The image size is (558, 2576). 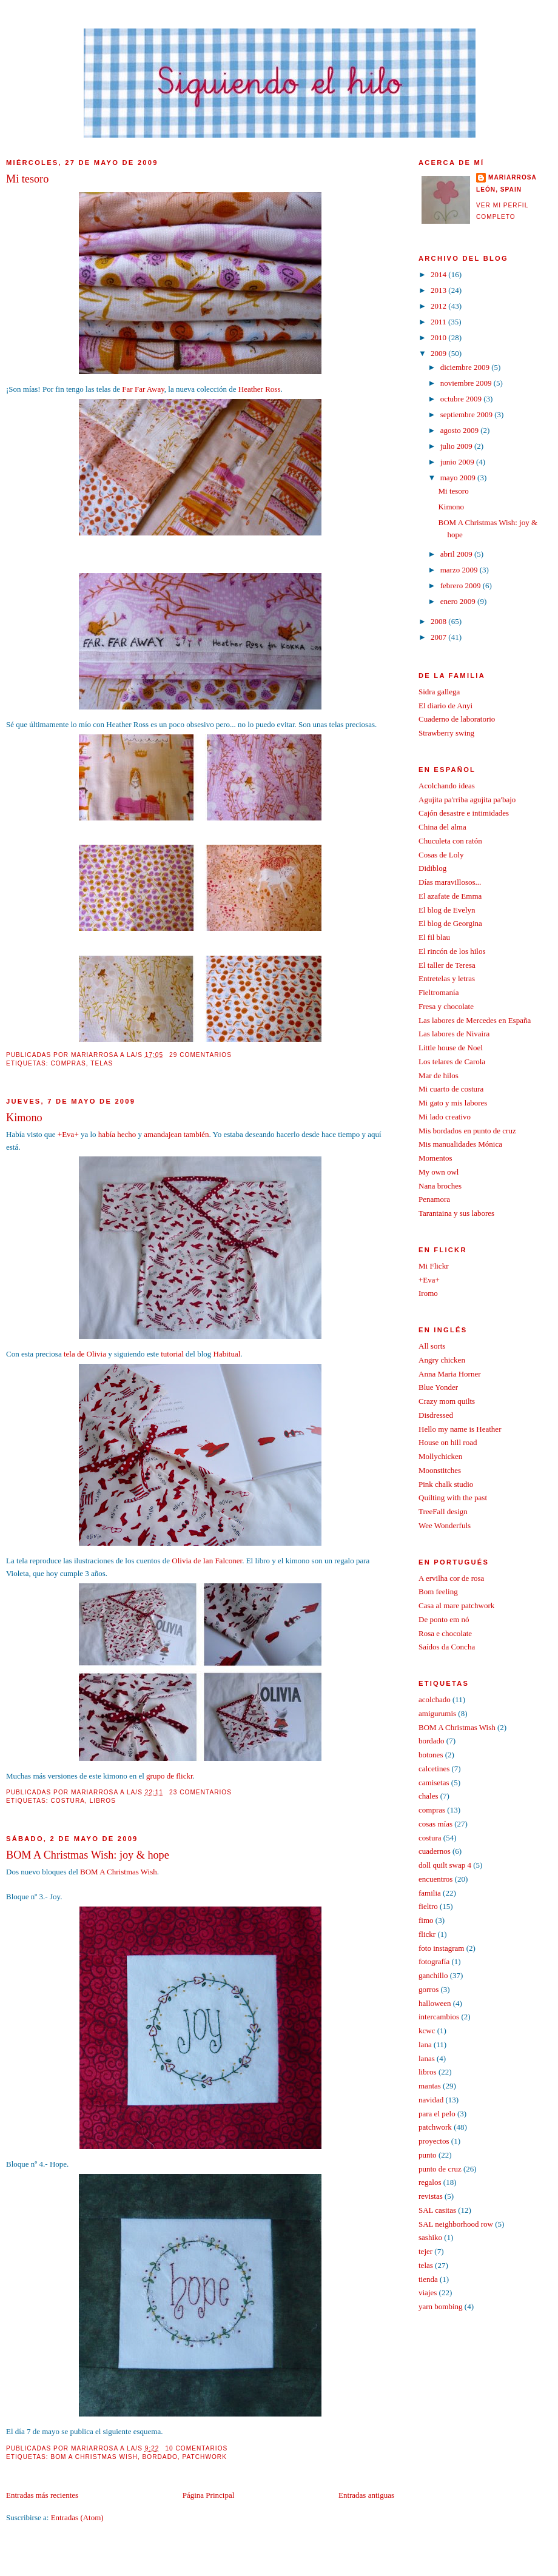 What do you see at coordinates (456, 1213) in the screenshot?
I see `Tarantaina y sus labores` at bounding box center [456, 1213].